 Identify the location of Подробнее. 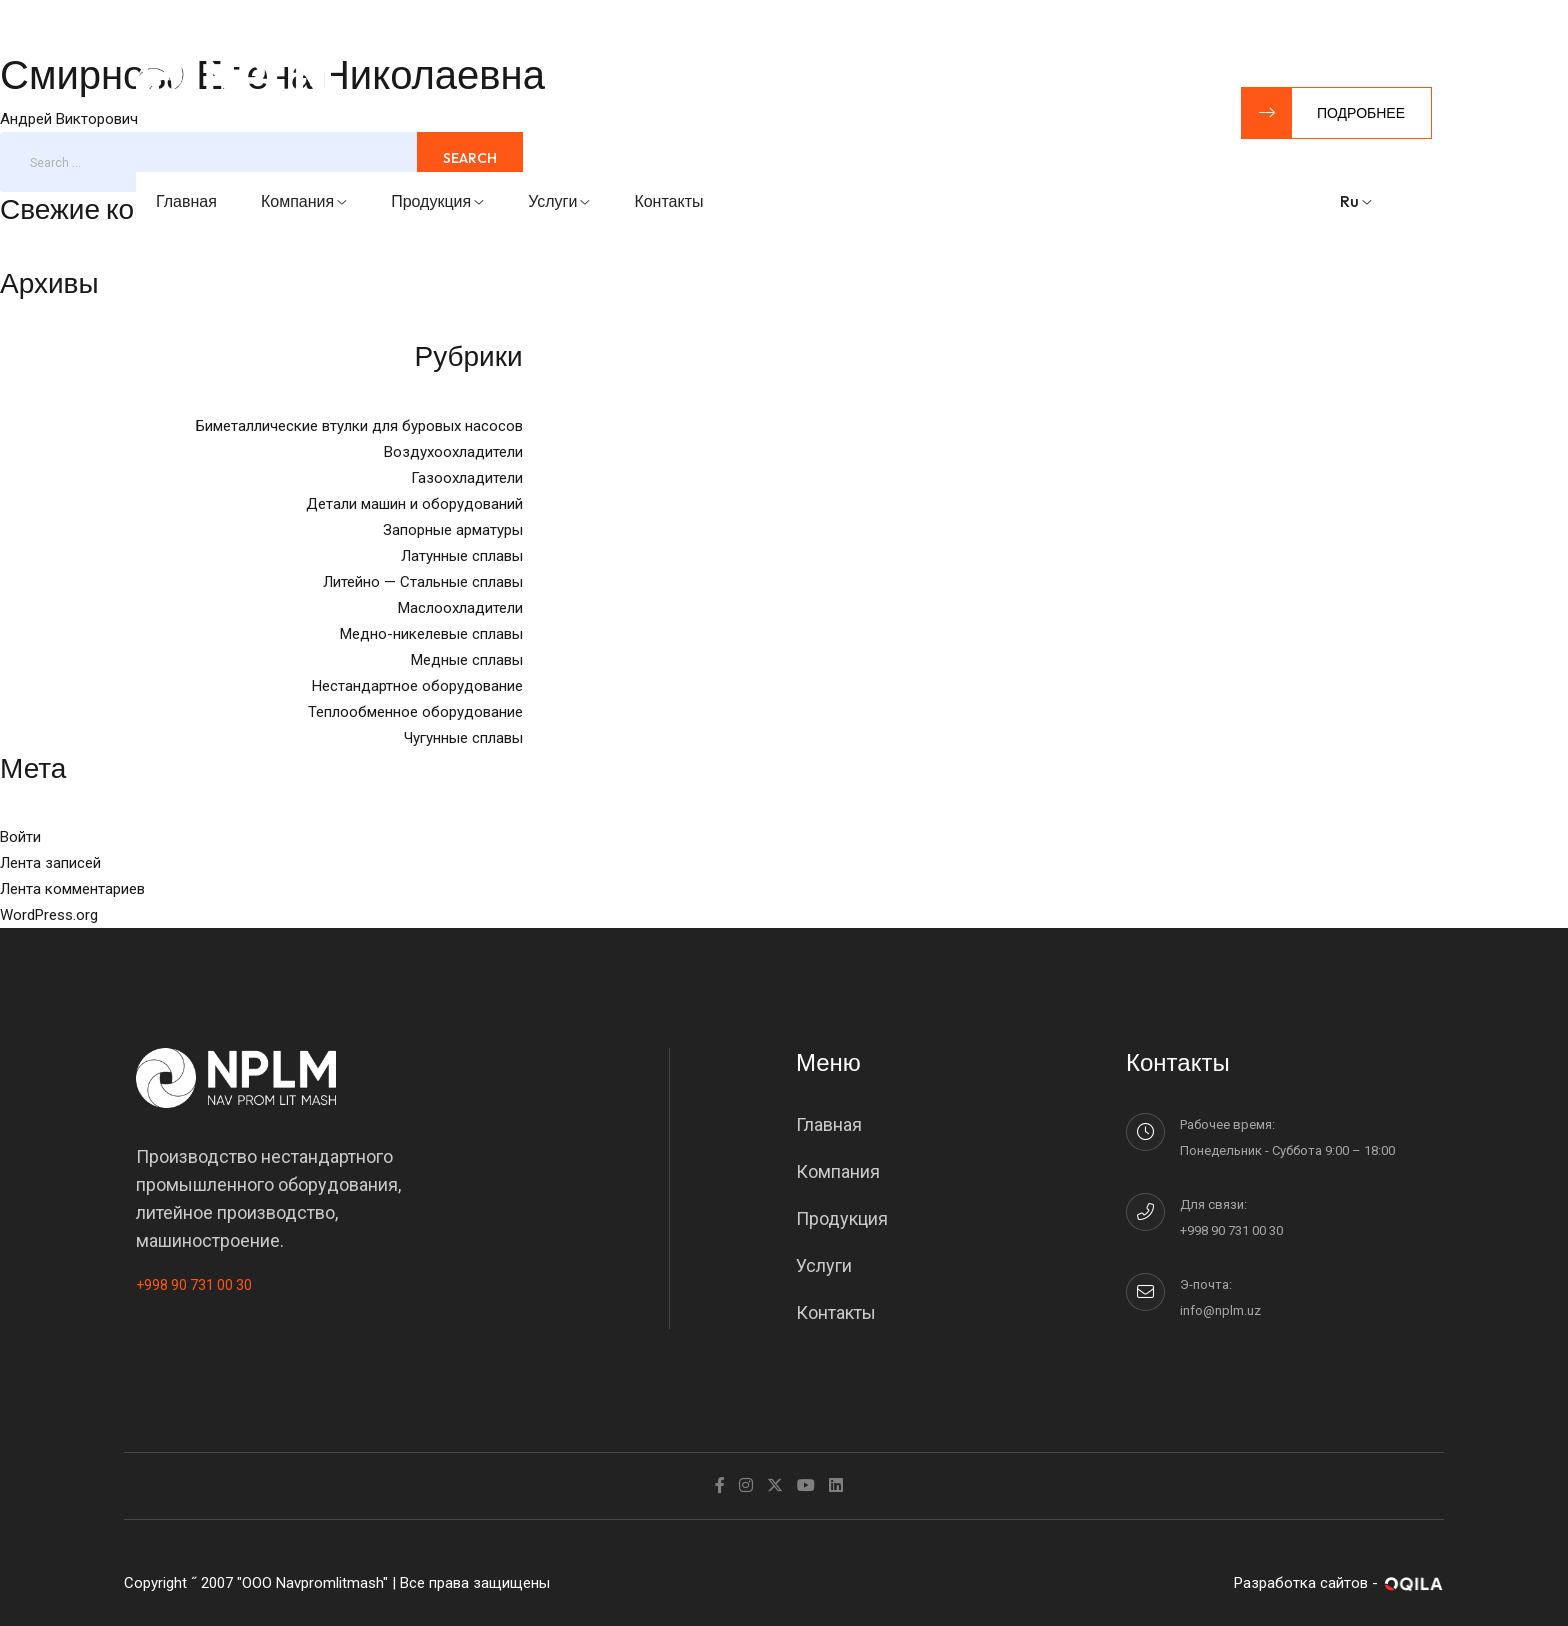
(1323, 113).